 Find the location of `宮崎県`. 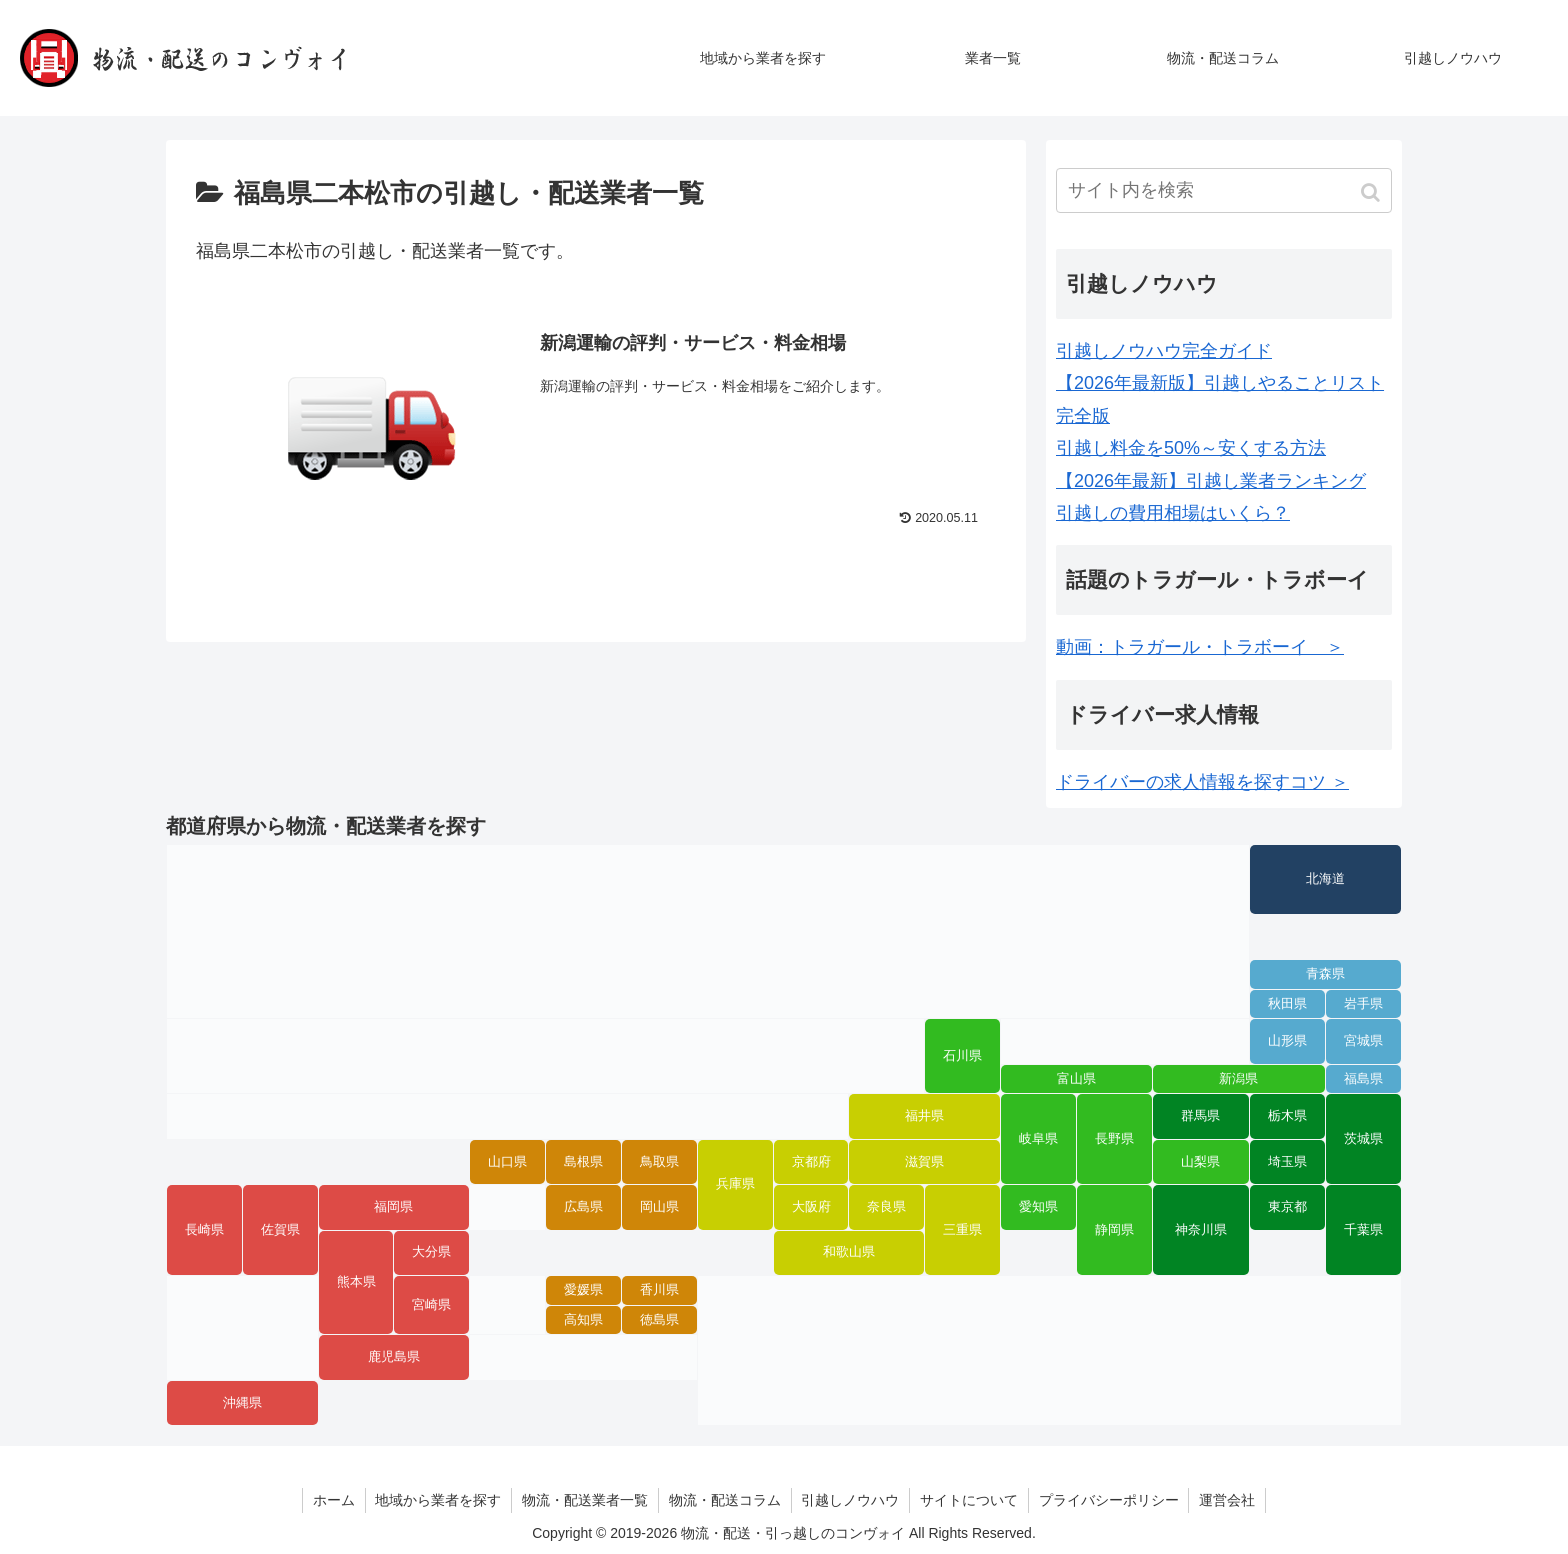

宮崎県 is located at coordinates (431, 1305).